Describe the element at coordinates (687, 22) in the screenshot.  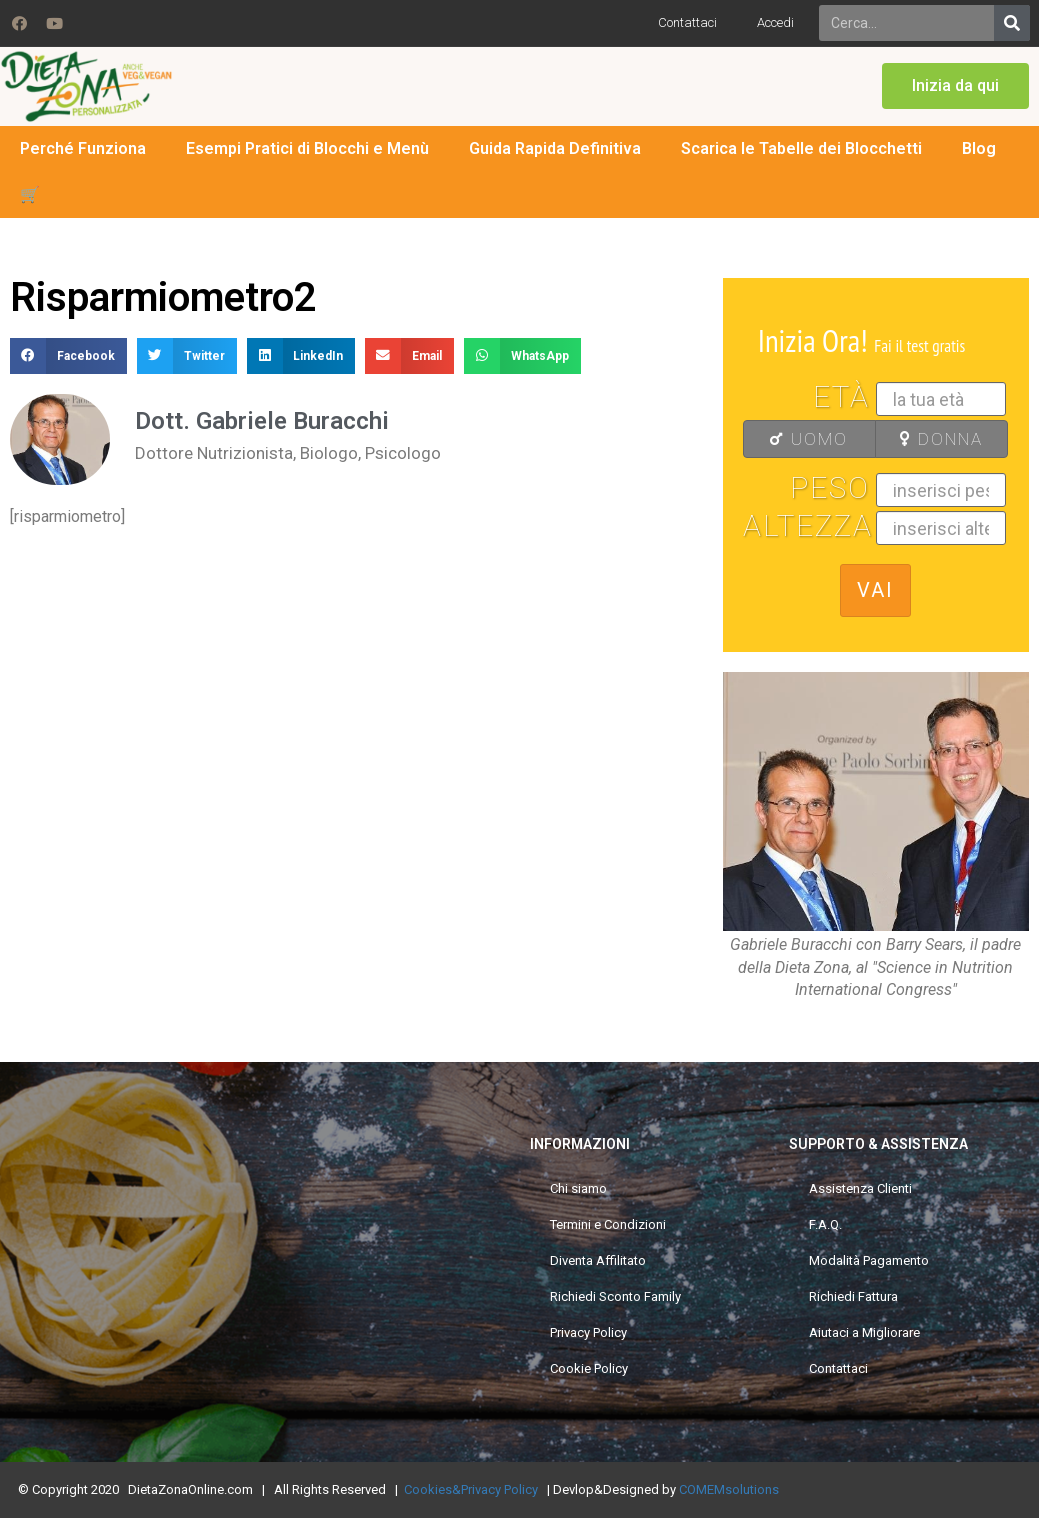
I see `Contattaci` at that location.